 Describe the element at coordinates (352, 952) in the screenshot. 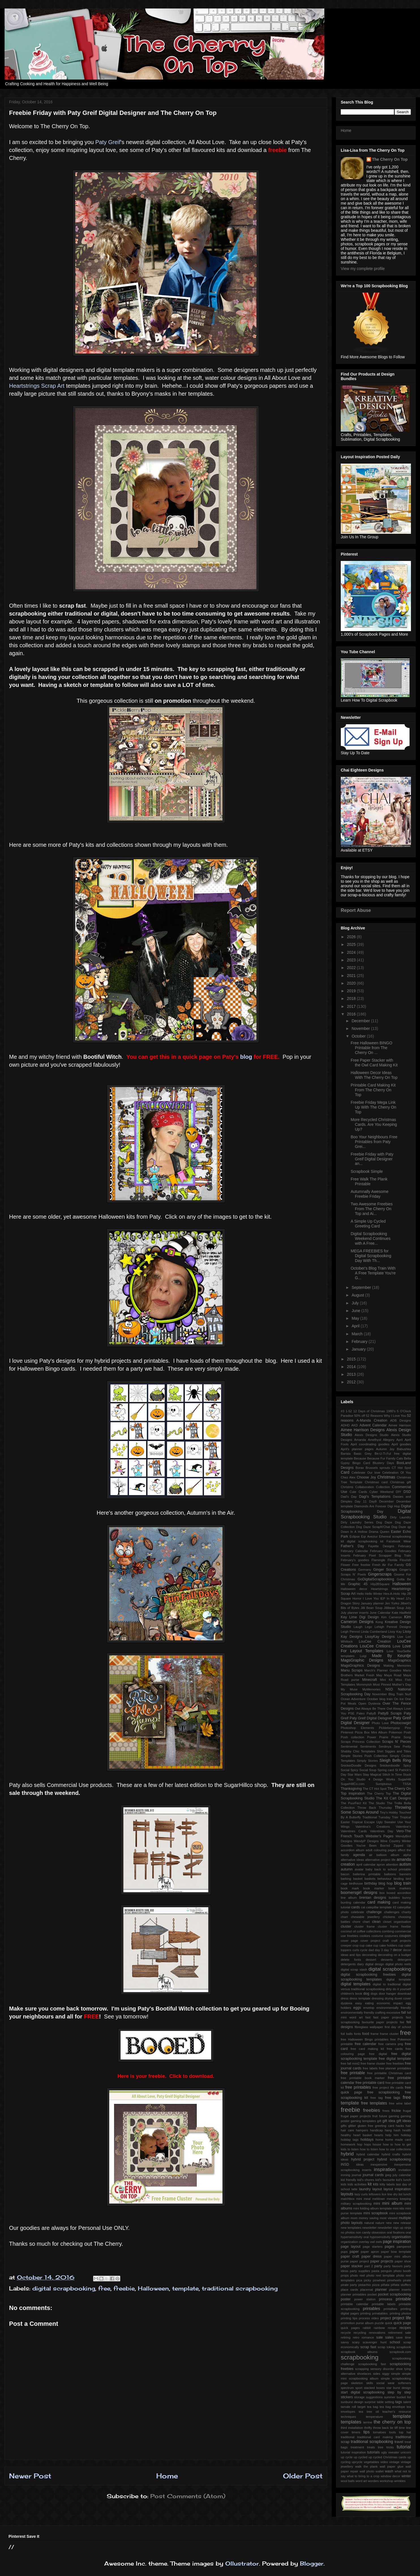

I see `2024` at that location.